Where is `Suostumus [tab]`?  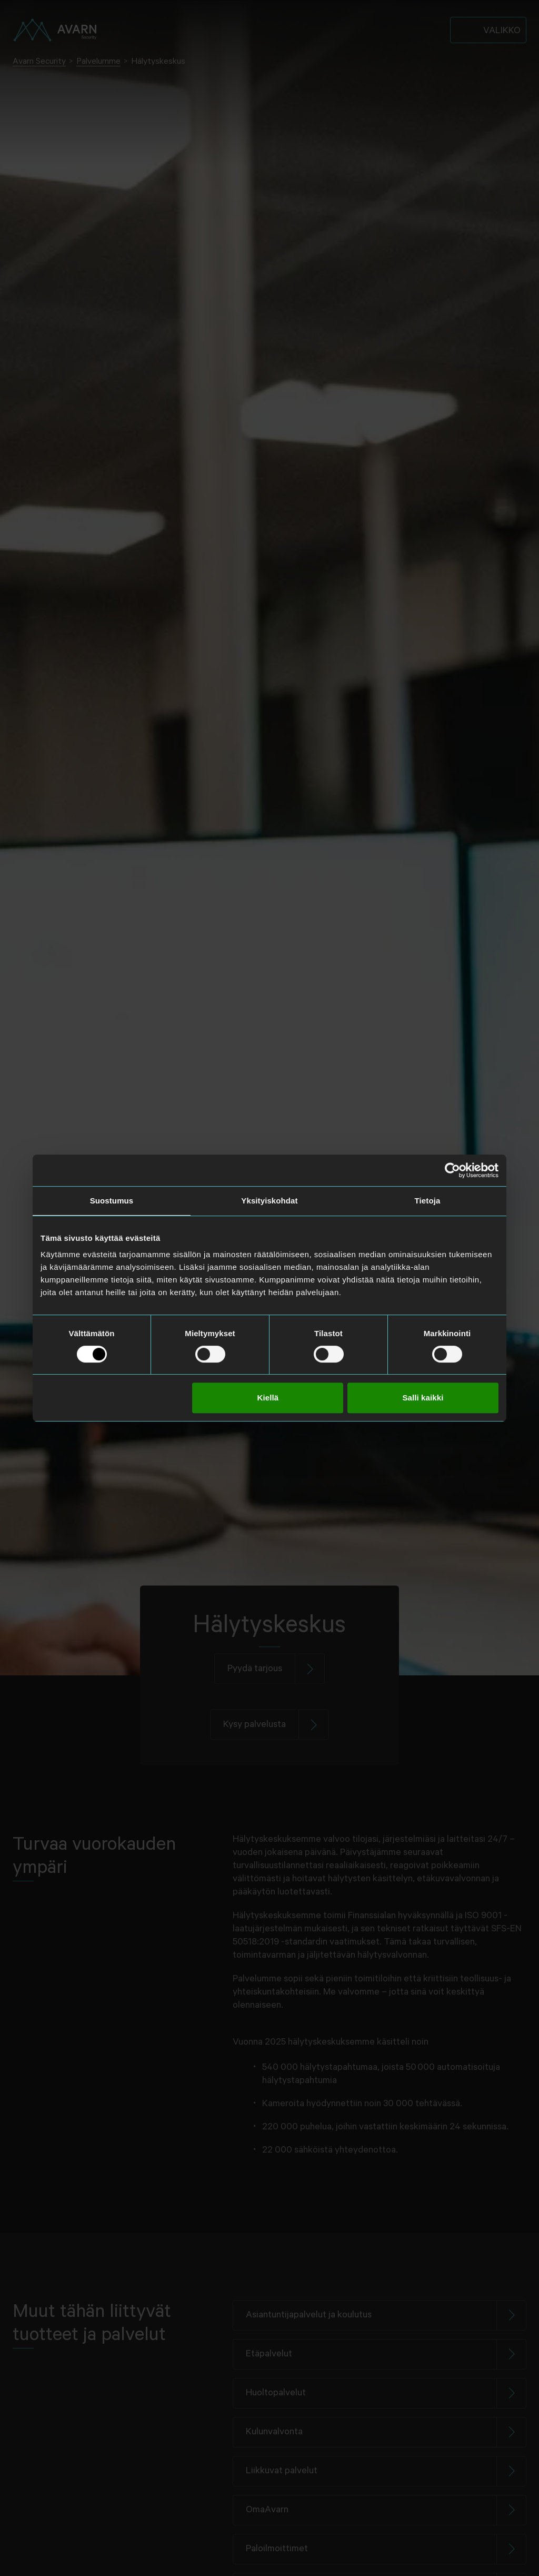 Suostumus [tab] is located at coordinates (112, 1200).